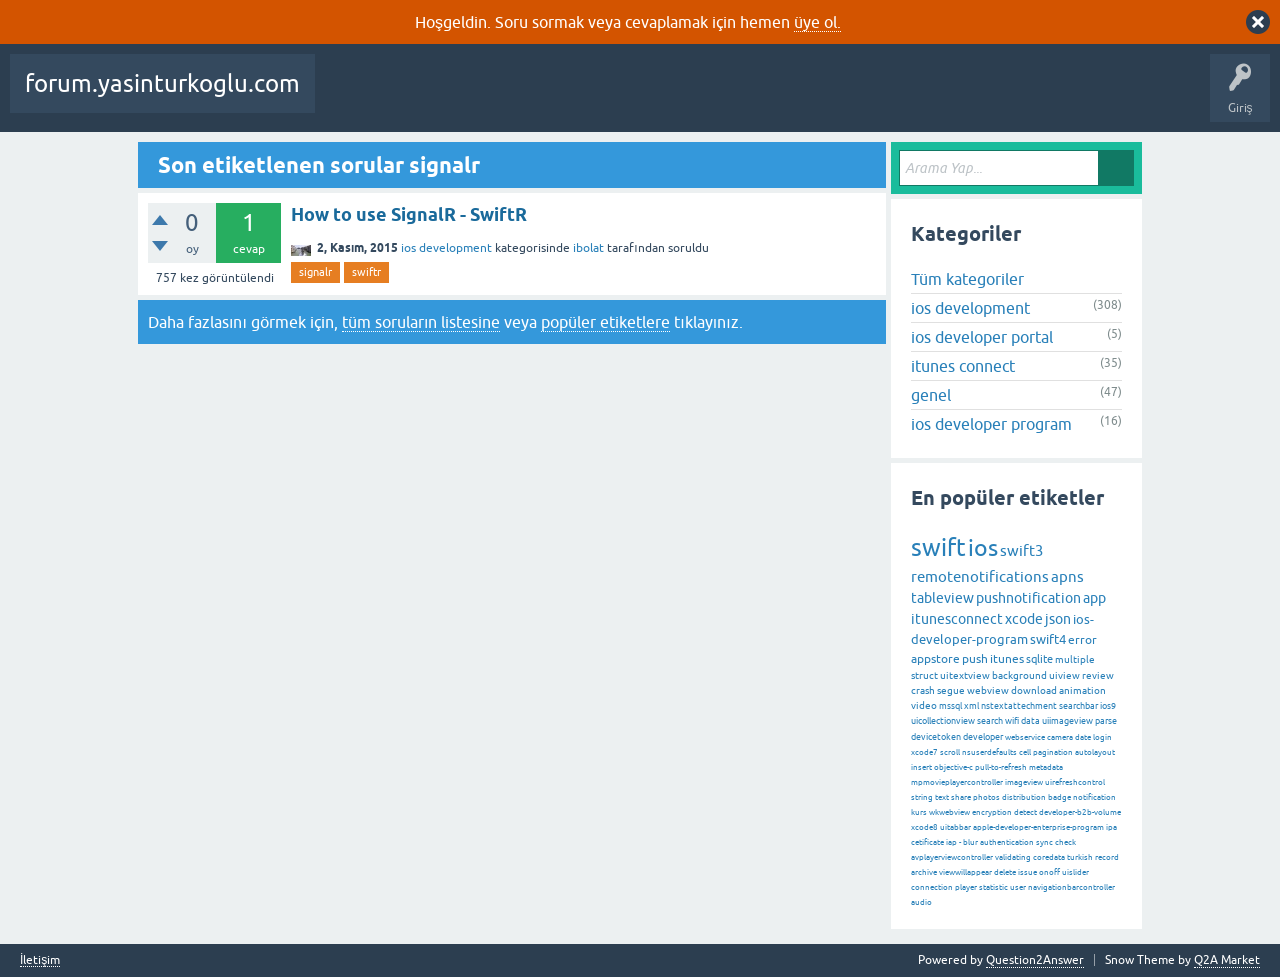 The height and width of the screenshot is (977, 1280). I want to click on uitabbar, so click(955, 827).